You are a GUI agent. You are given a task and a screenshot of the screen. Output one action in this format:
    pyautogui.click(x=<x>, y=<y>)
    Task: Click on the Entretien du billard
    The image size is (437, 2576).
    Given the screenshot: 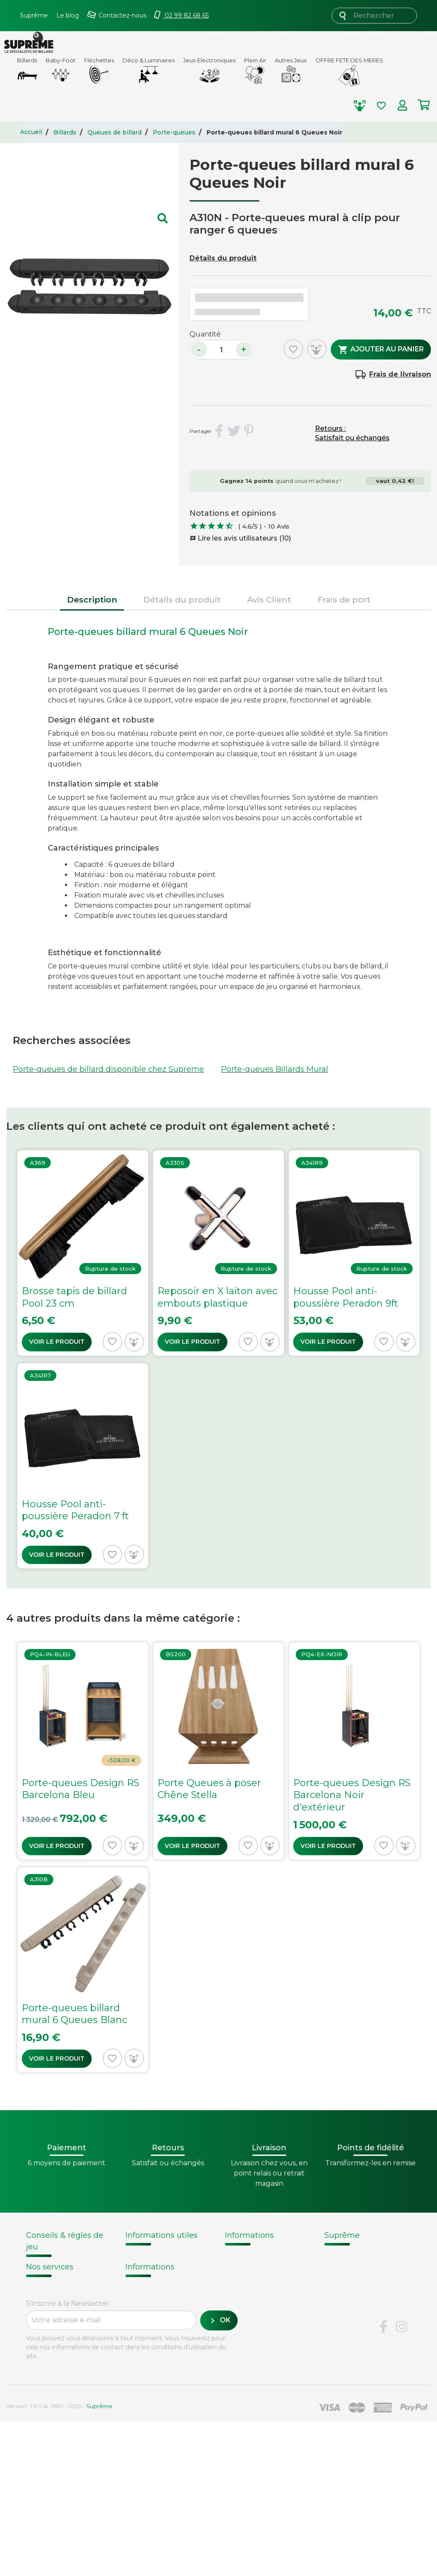 What is the action you would take?
    pyautogui.click(x=60, y=2307)
    